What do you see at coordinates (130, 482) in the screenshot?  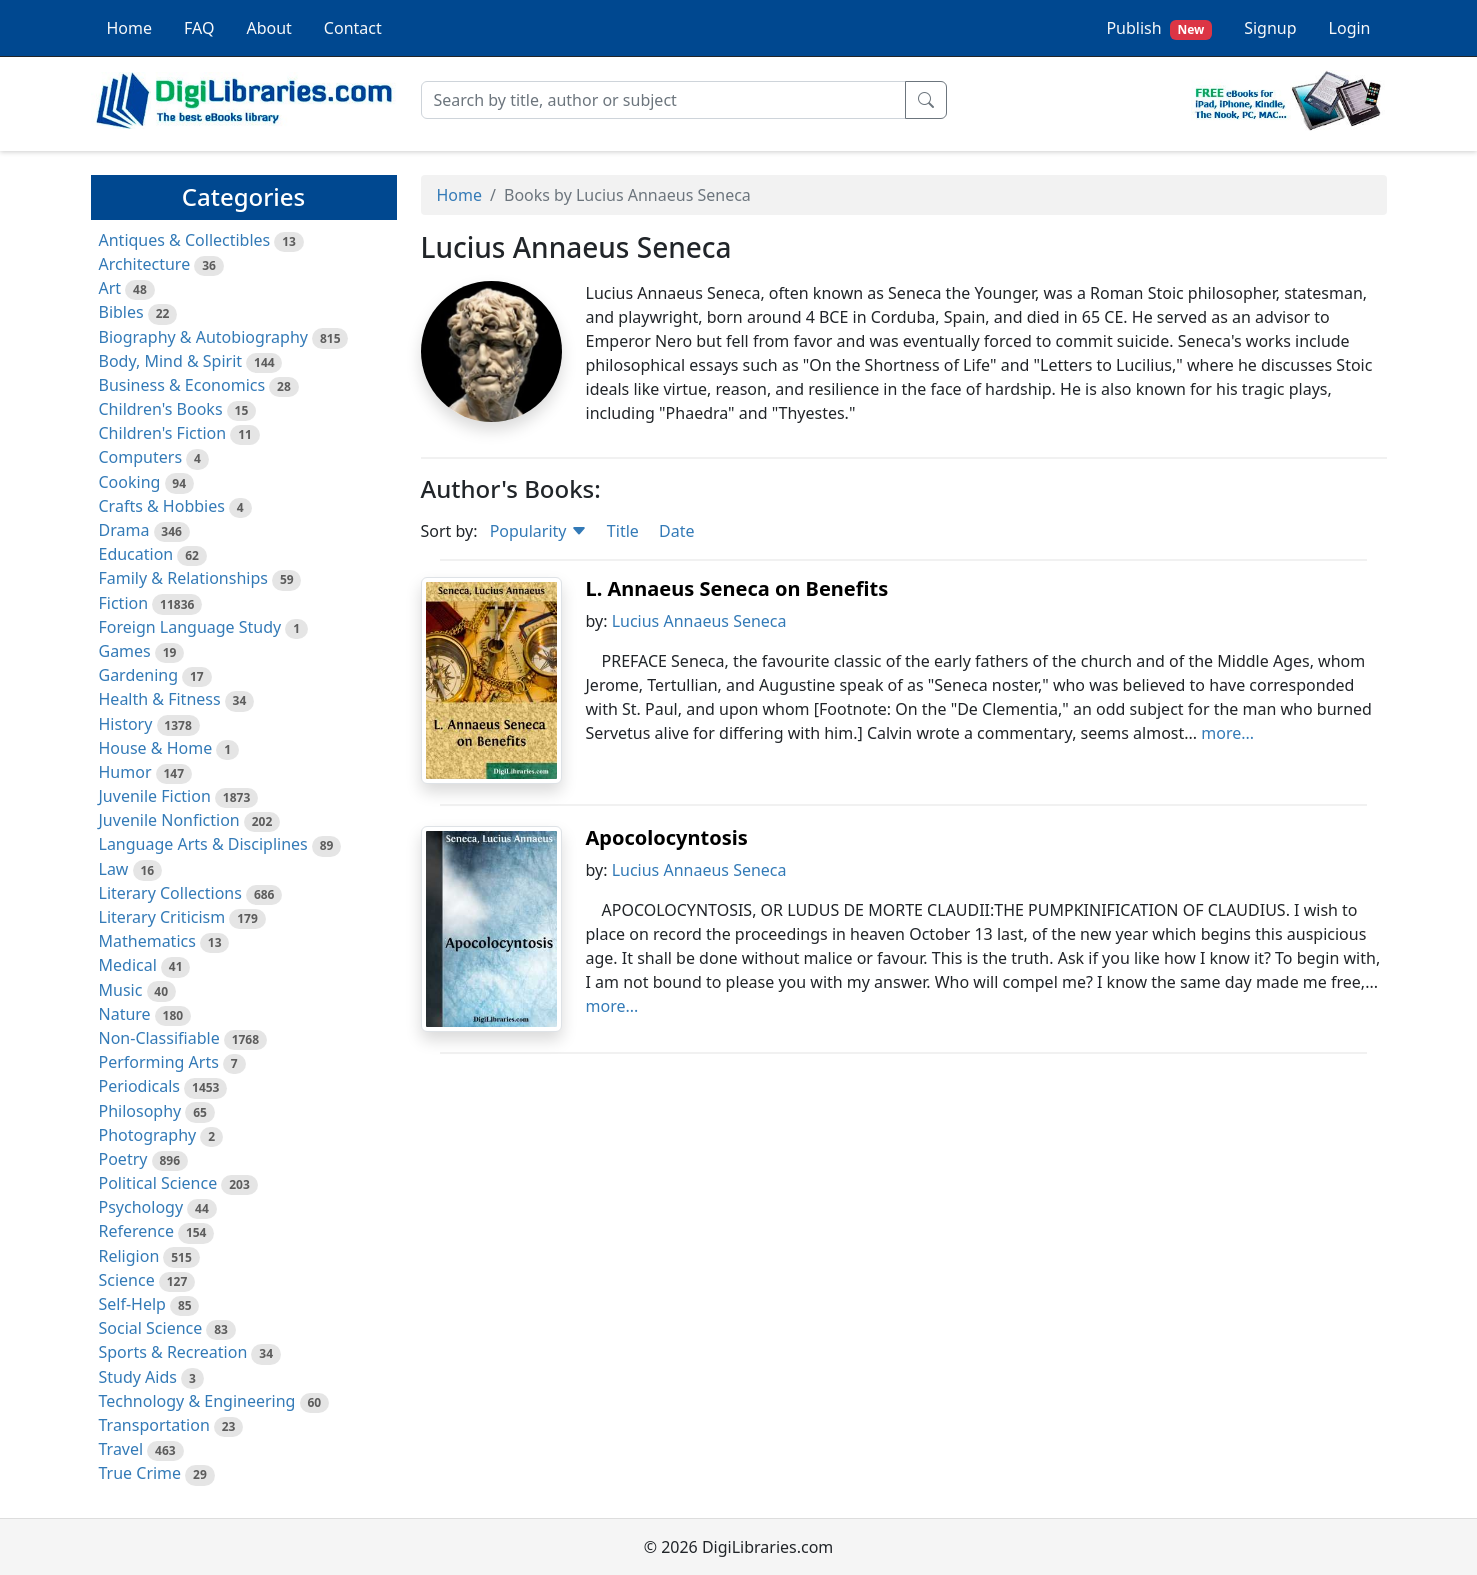 I see `Cooking` at bounding box center [130, 482].